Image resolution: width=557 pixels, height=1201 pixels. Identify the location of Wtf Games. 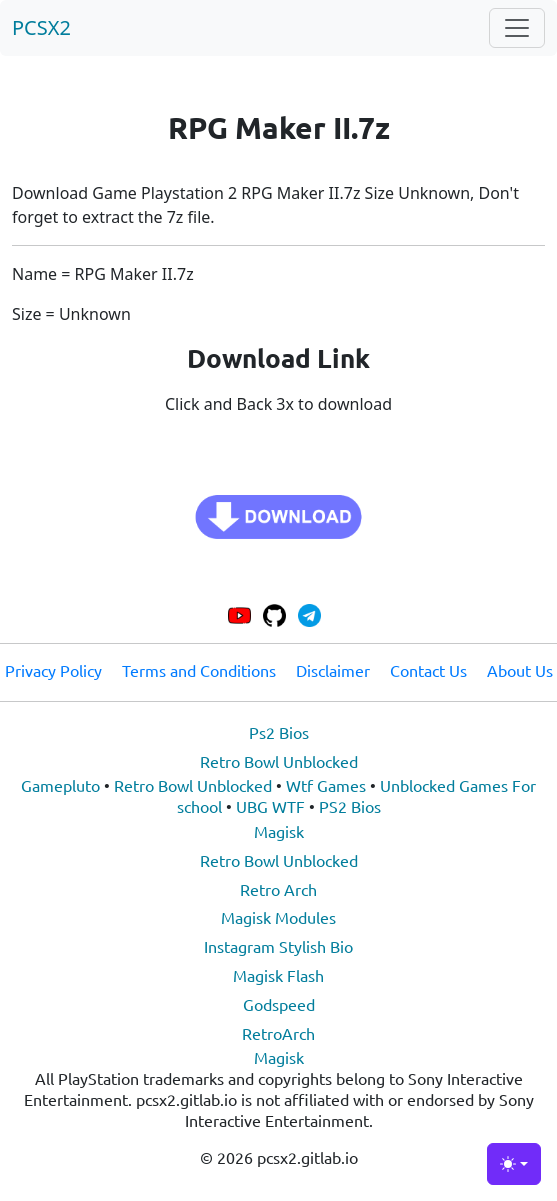
(326, 785).